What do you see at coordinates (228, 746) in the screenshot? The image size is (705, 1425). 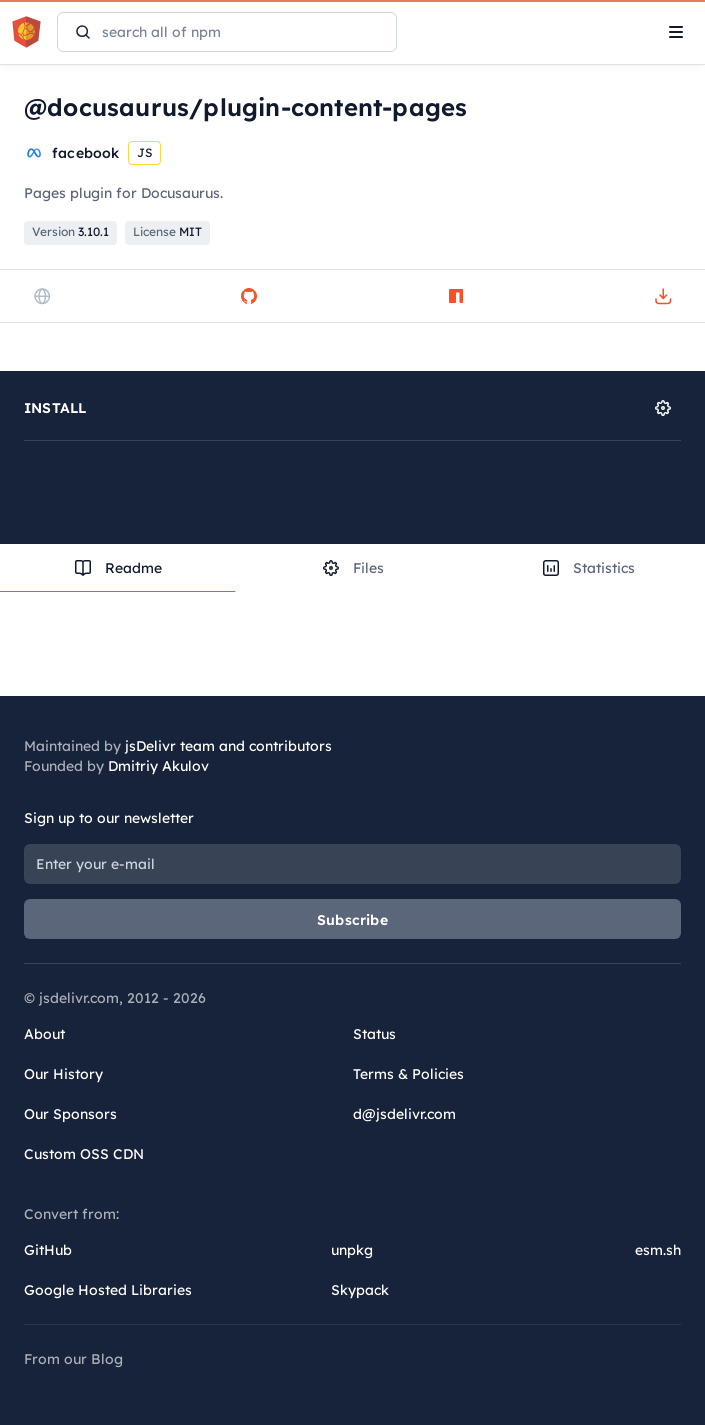 I see `jsDelivr team and contributors` at bounding box center [228, 746].